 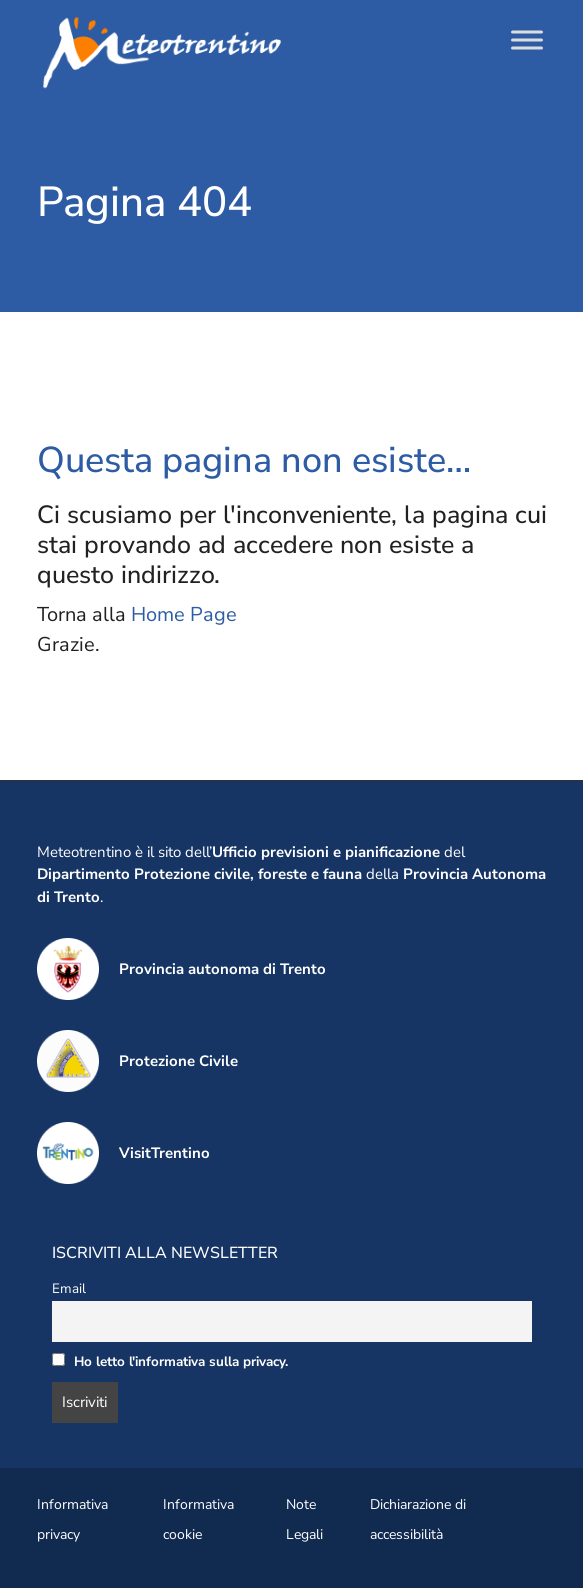 I want to click on Home Page, so click(x=184, y=614).